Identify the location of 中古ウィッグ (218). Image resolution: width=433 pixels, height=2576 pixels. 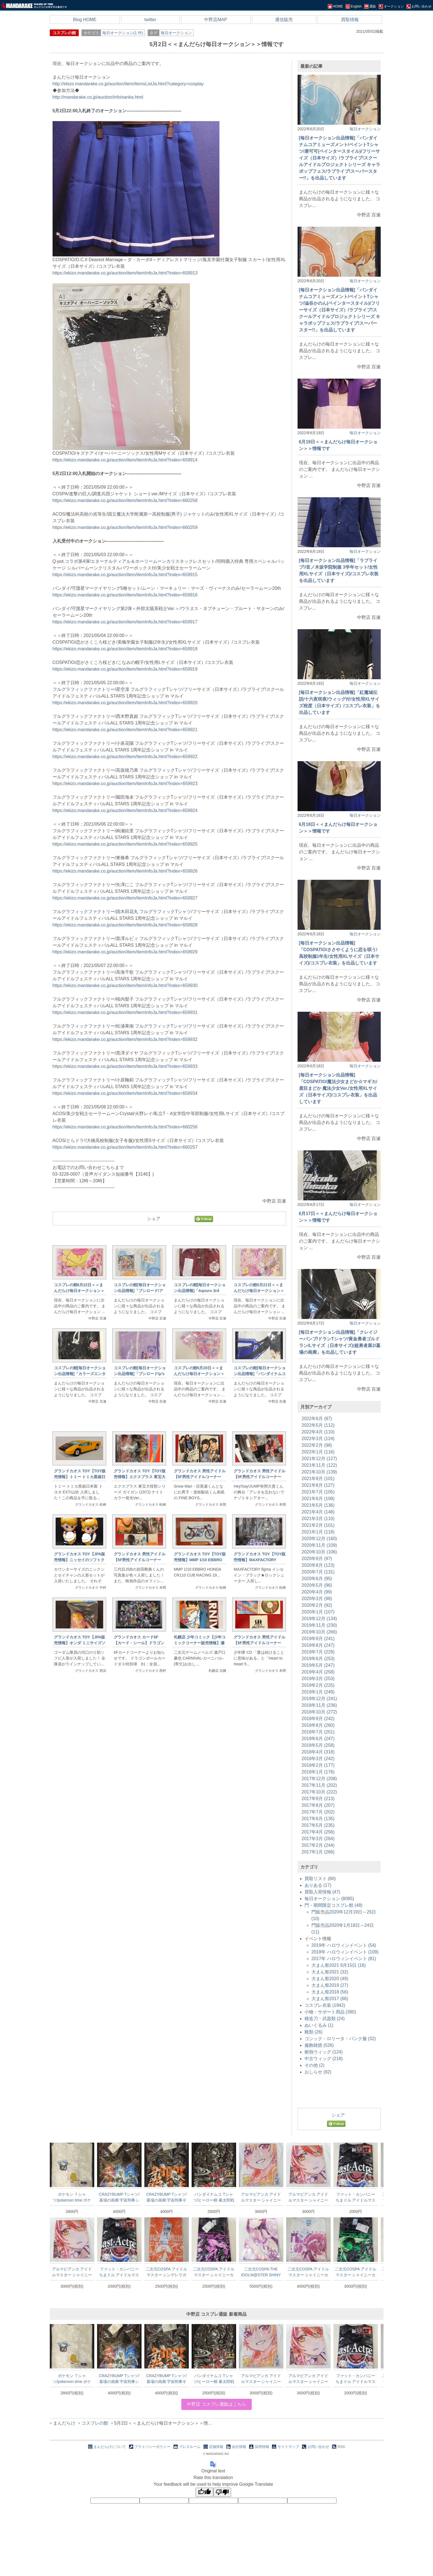
(324, 2058).